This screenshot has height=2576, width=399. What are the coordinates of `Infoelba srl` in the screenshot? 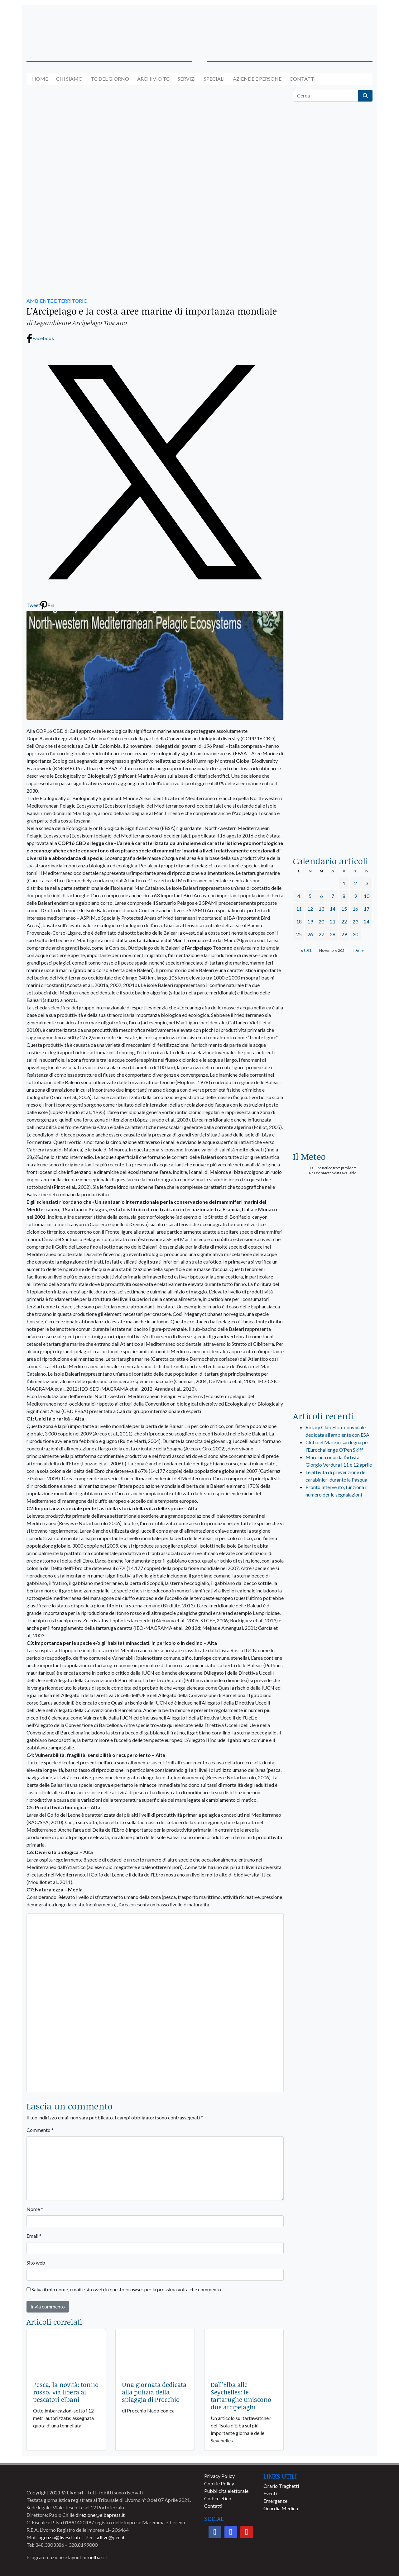 It's located at (94, 2557).